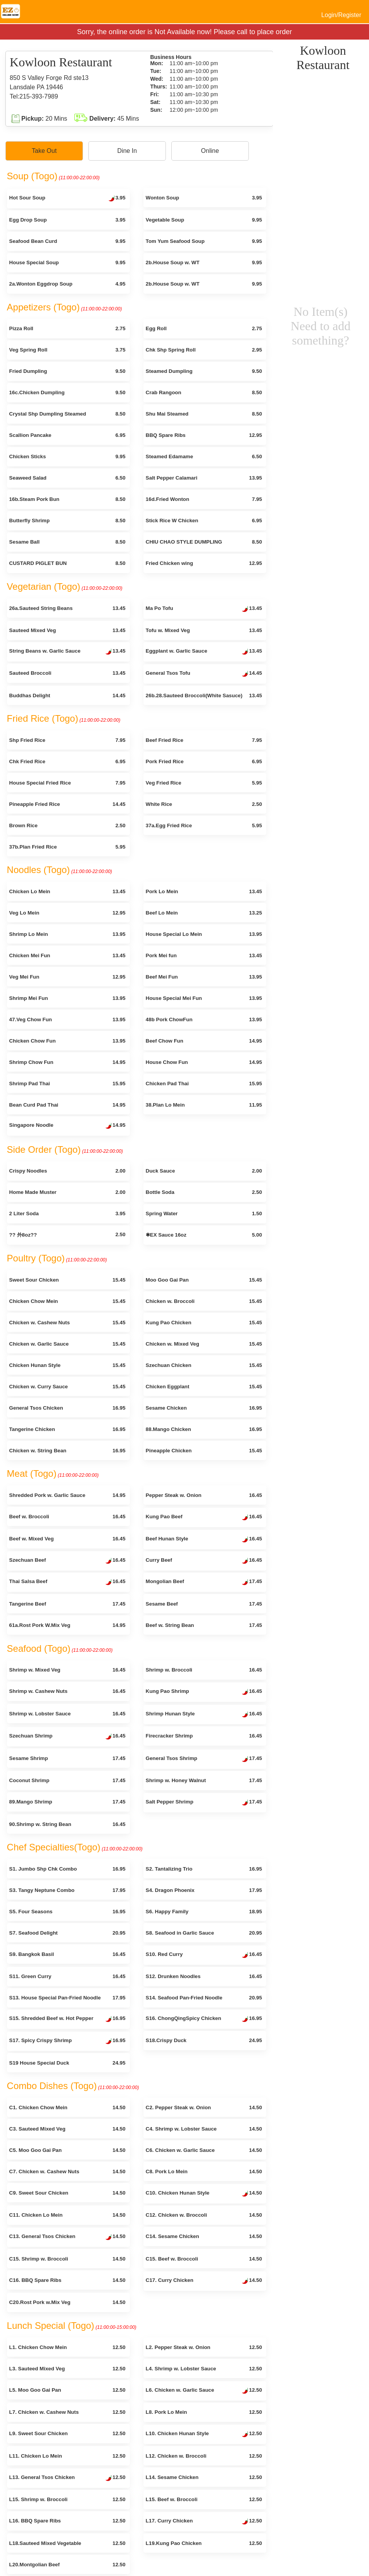 This screenshot has width=369, height=2576. What do you see at coordinates (204, 1517) in the screenshot?
I see `Kung Pao Beef` at bounding box center [204, 1517].